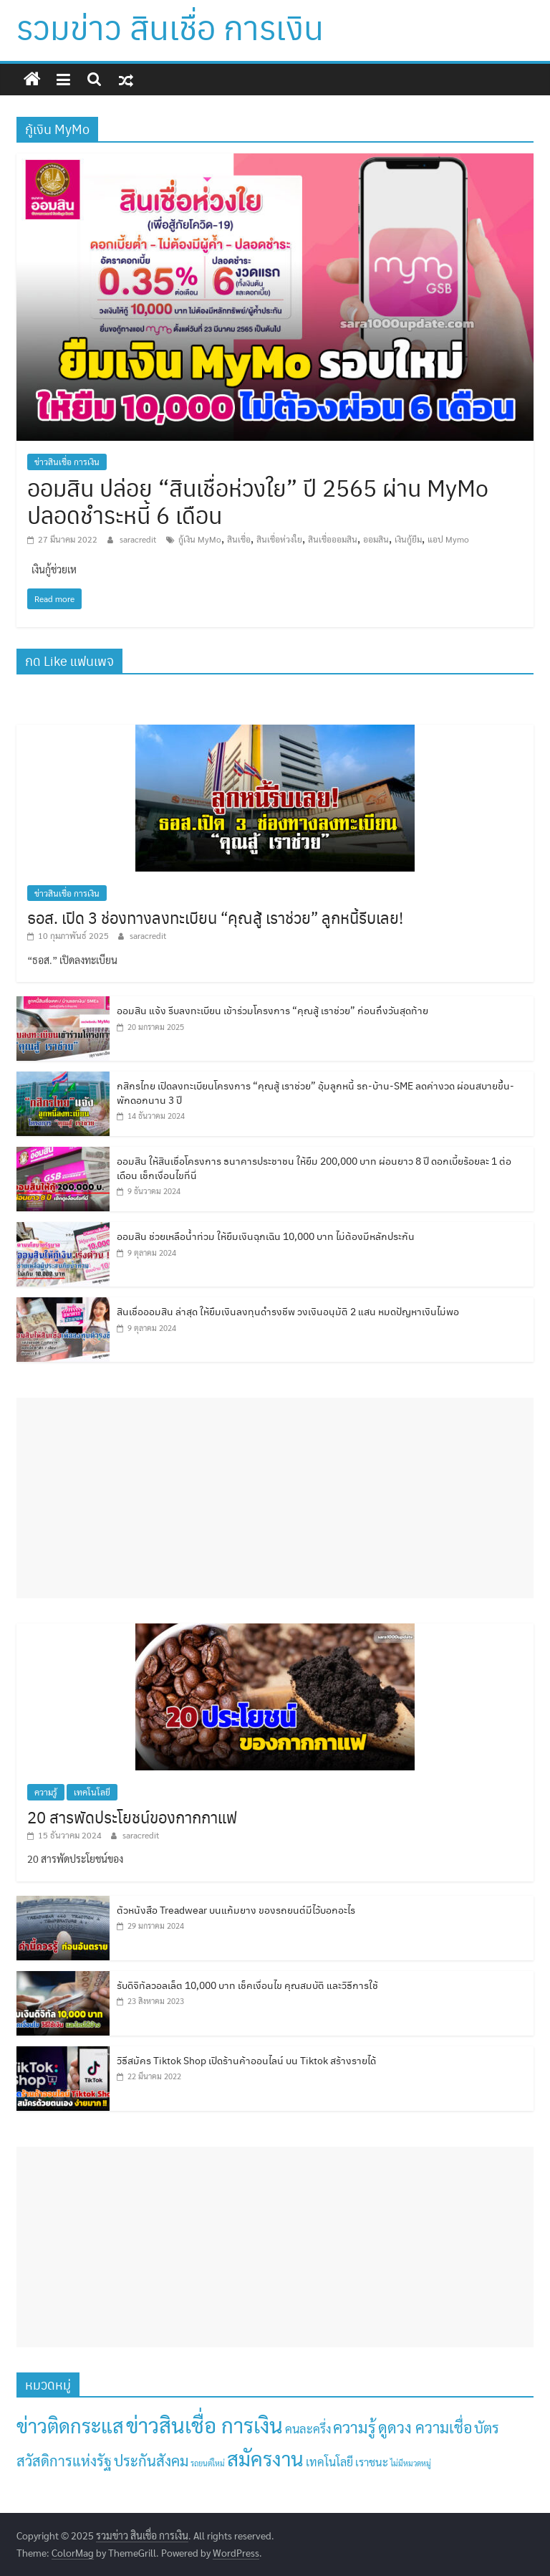 The image size is (550, 2576). What do you see at coordinates (151, 2460) in the screenshot?
I see `ประกันสังคม [ประกันสังคม (23 รายการ)]` at bounding box center [151, 2460].